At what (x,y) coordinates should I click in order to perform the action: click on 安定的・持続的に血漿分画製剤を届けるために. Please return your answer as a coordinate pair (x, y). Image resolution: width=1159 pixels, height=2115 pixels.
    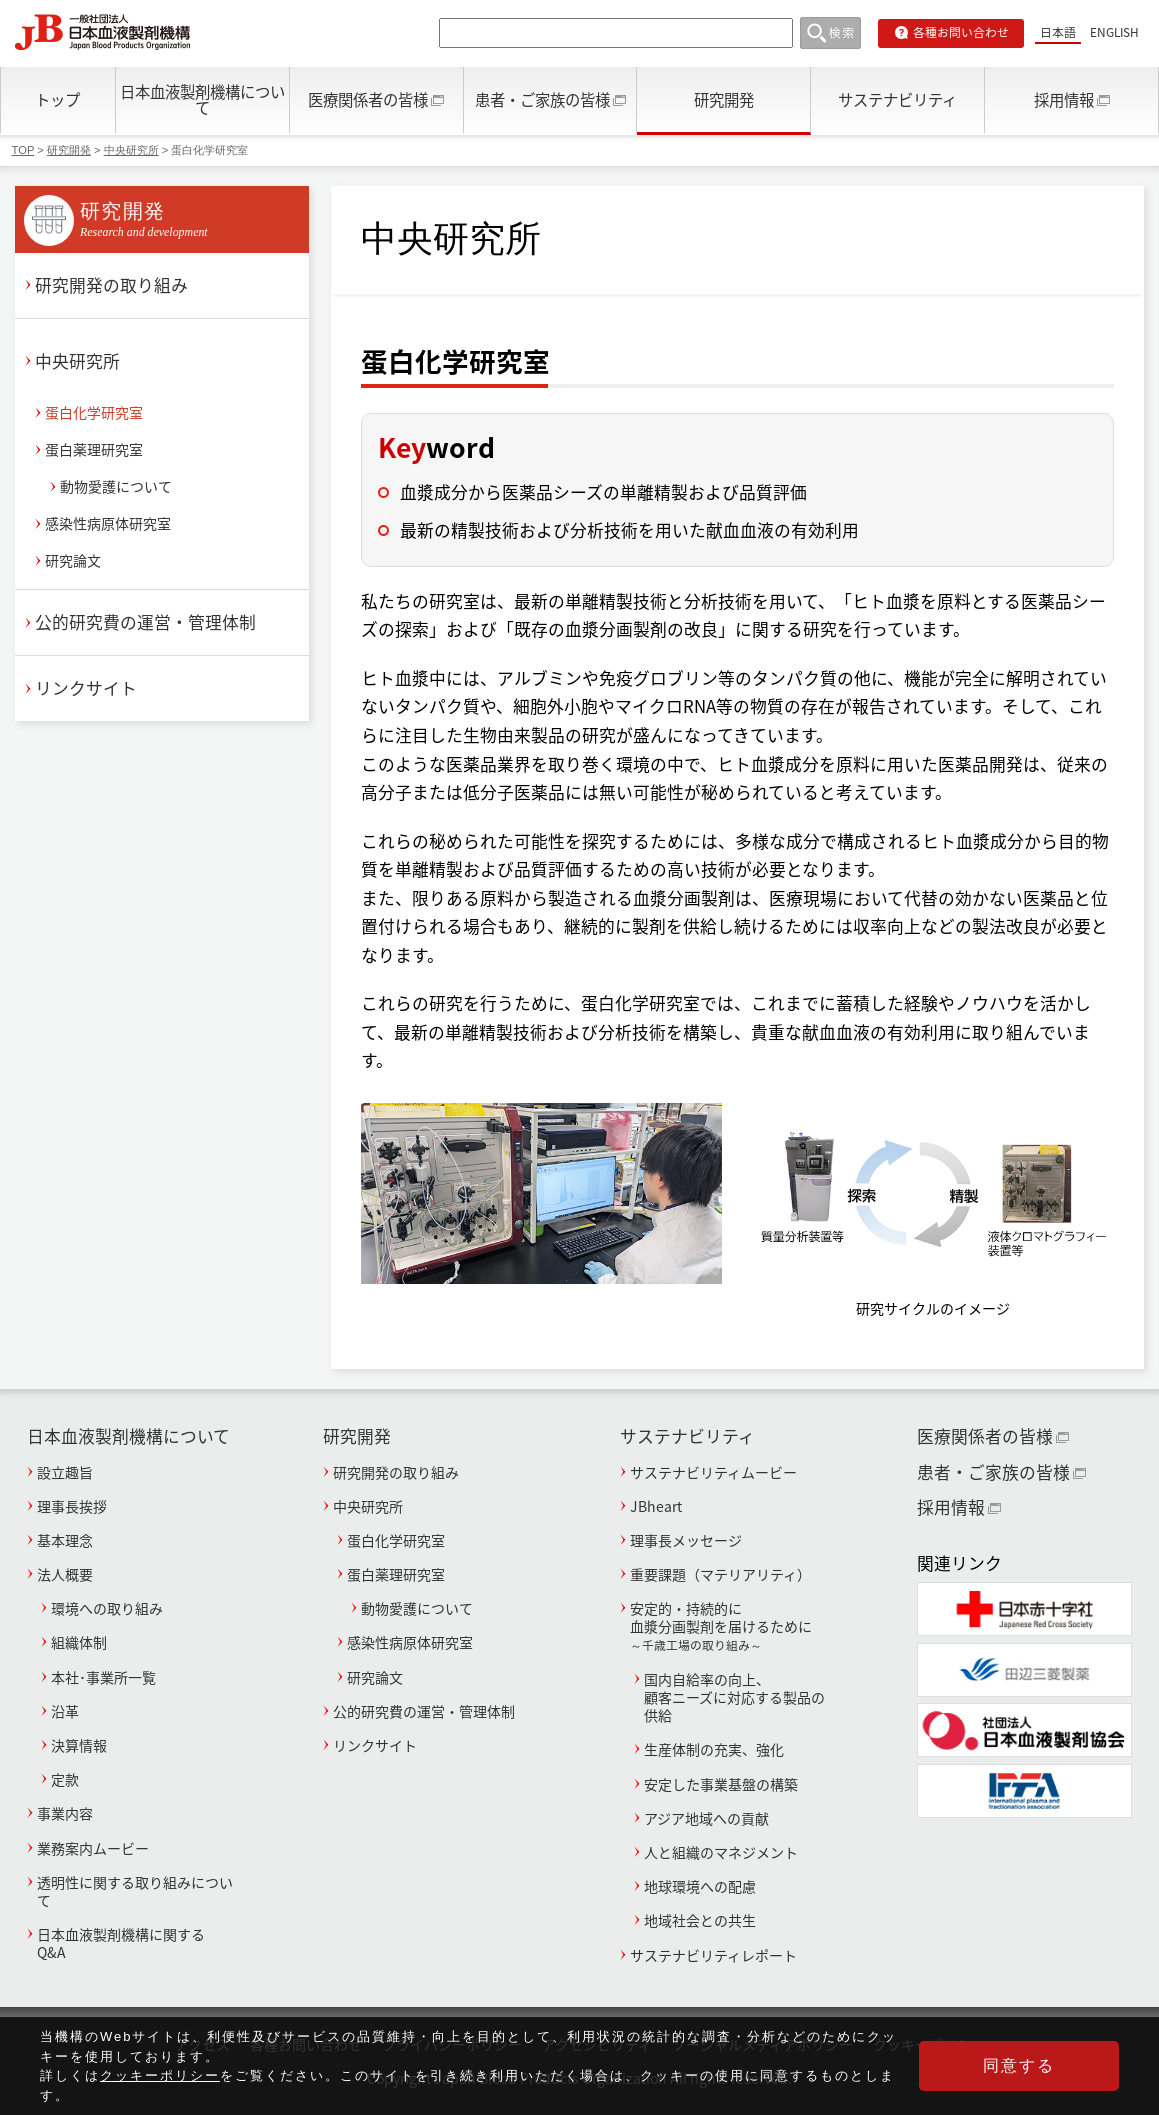
    Looking at the image, I should click on (728, 1626).